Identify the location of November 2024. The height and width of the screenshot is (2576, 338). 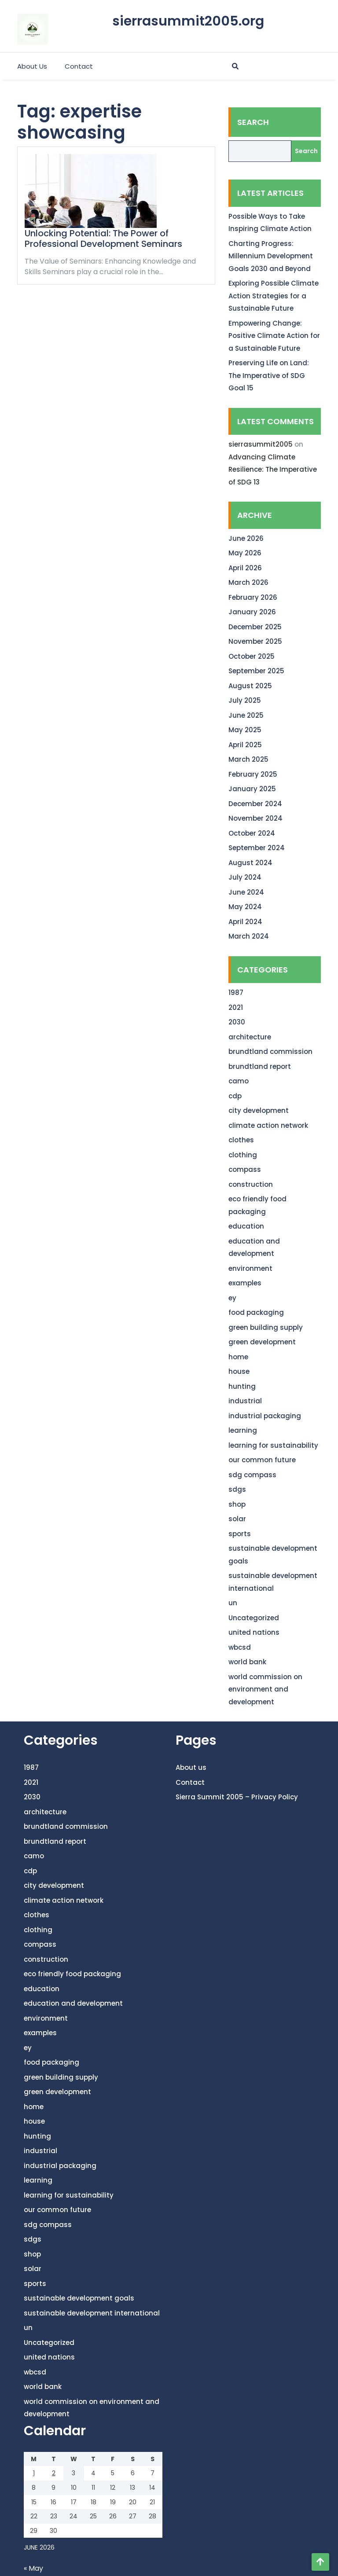
(255, 818).